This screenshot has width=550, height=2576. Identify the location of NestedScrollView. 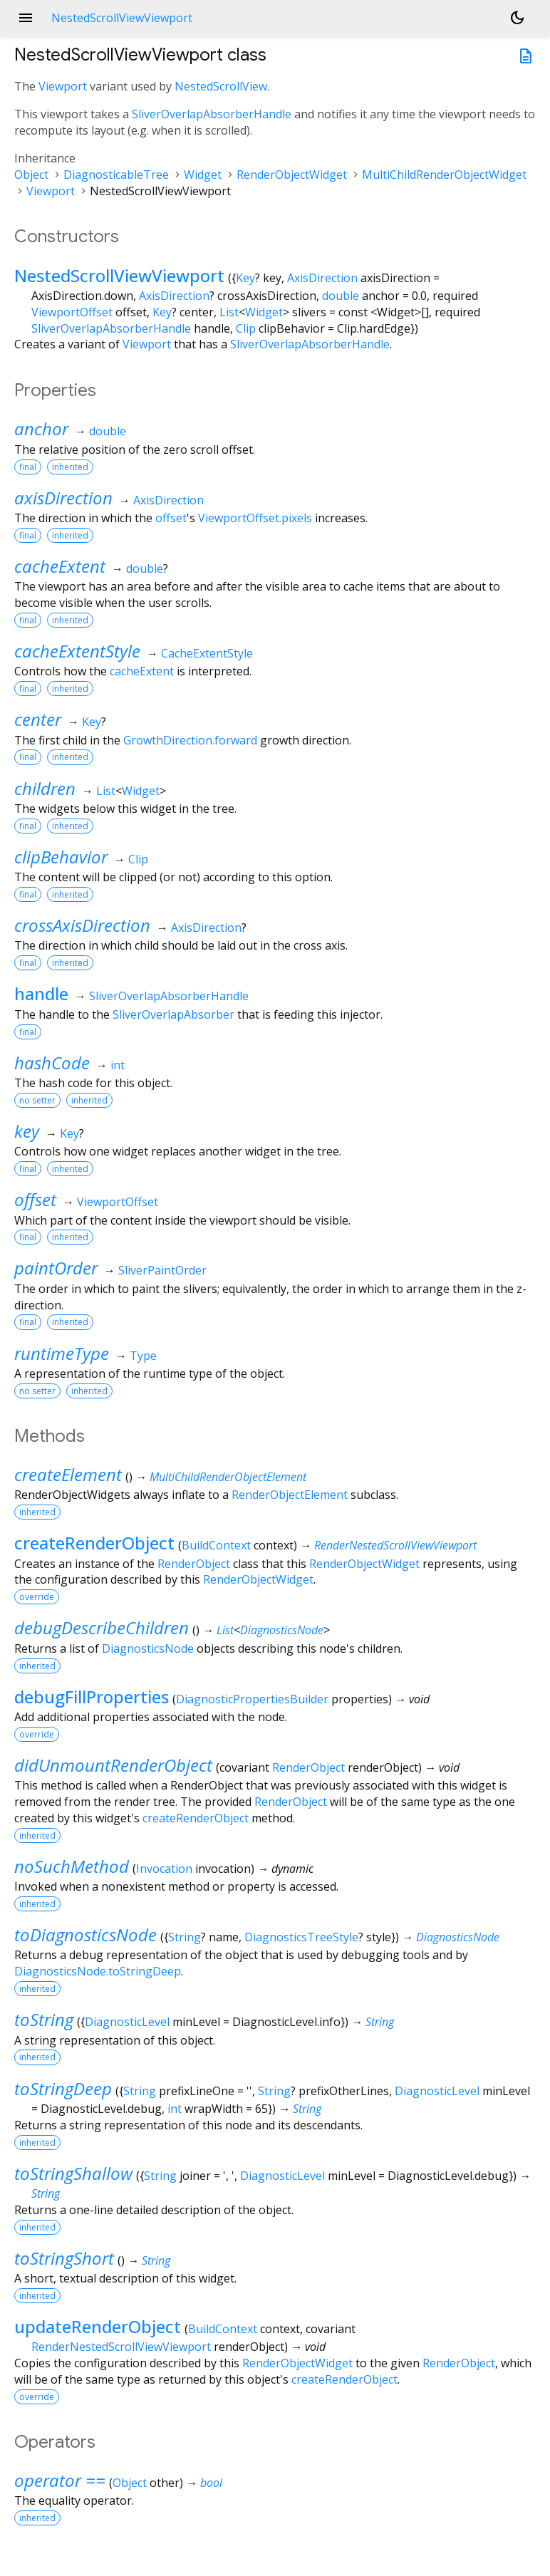
(221, 86).